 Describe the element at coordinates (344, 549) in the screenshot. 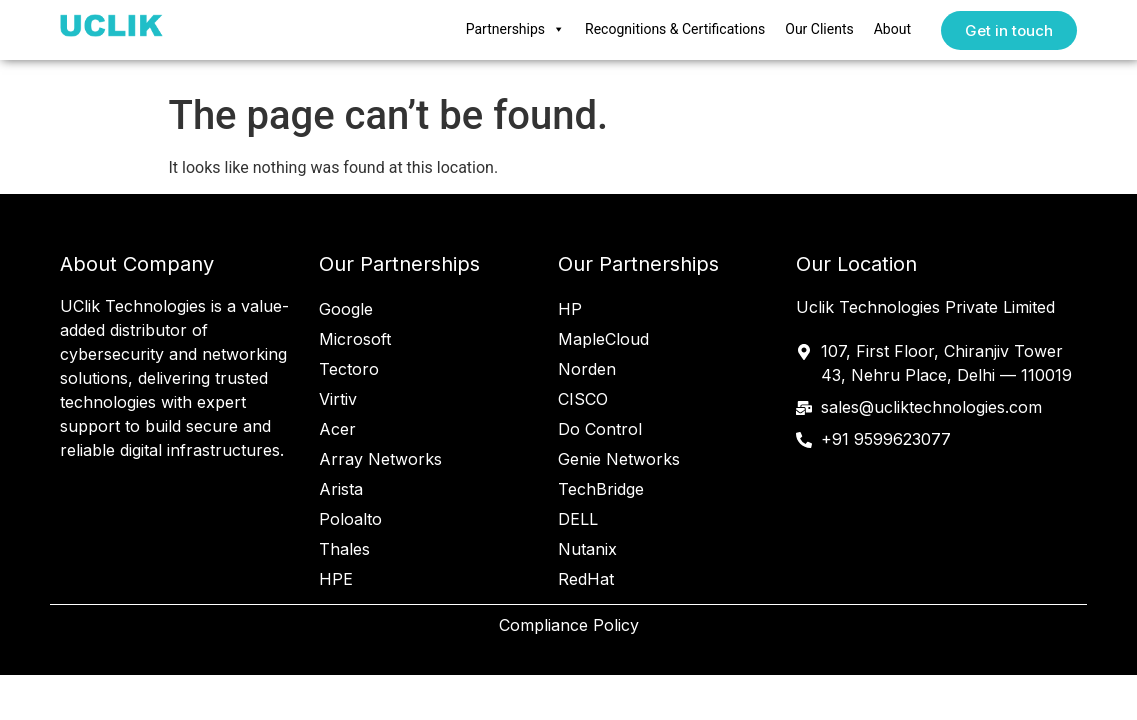

I see `Thales` at that location.